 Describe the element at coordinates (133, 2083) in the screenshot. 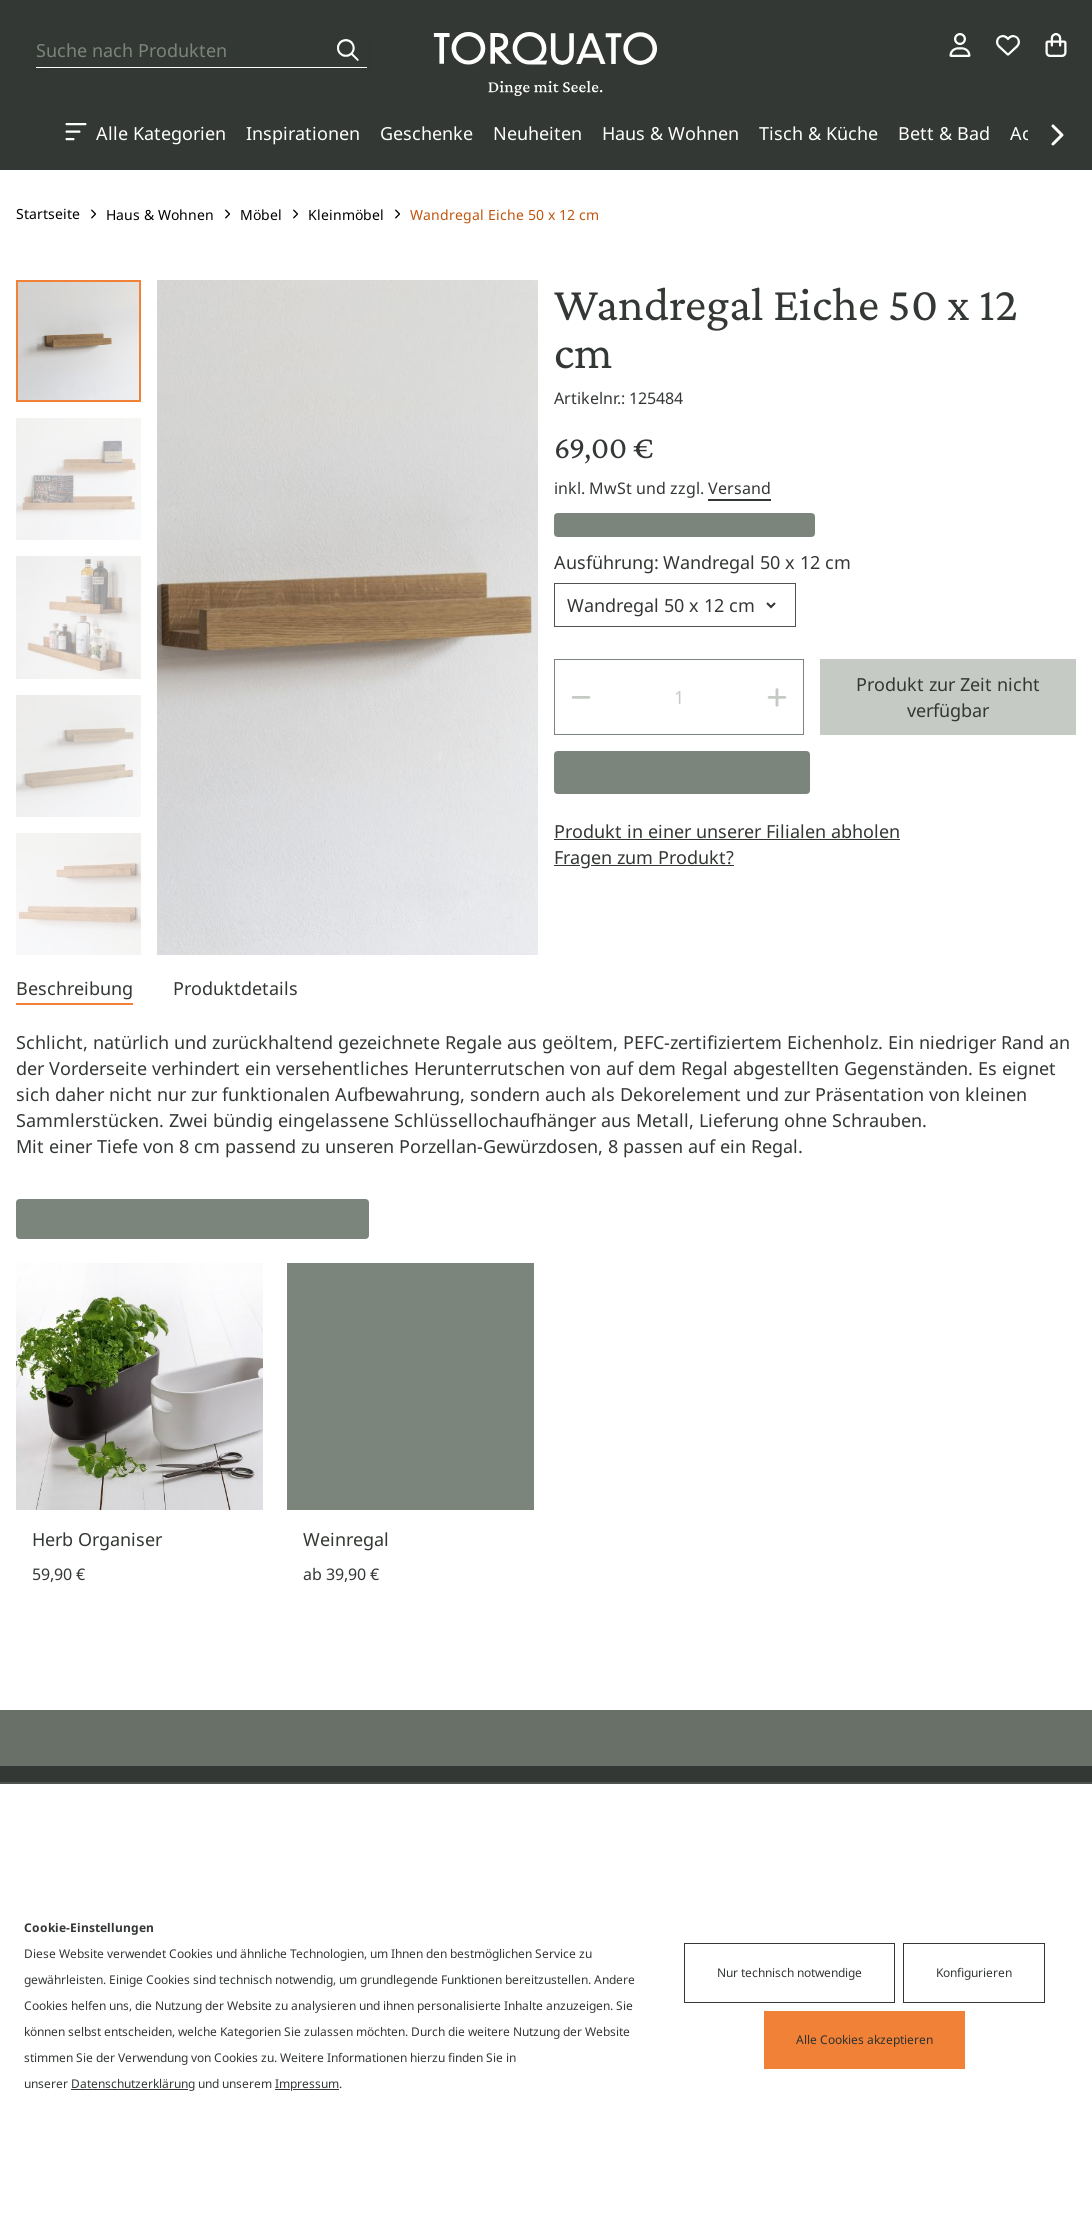

I see `Datenschutzerklärung` at that location.